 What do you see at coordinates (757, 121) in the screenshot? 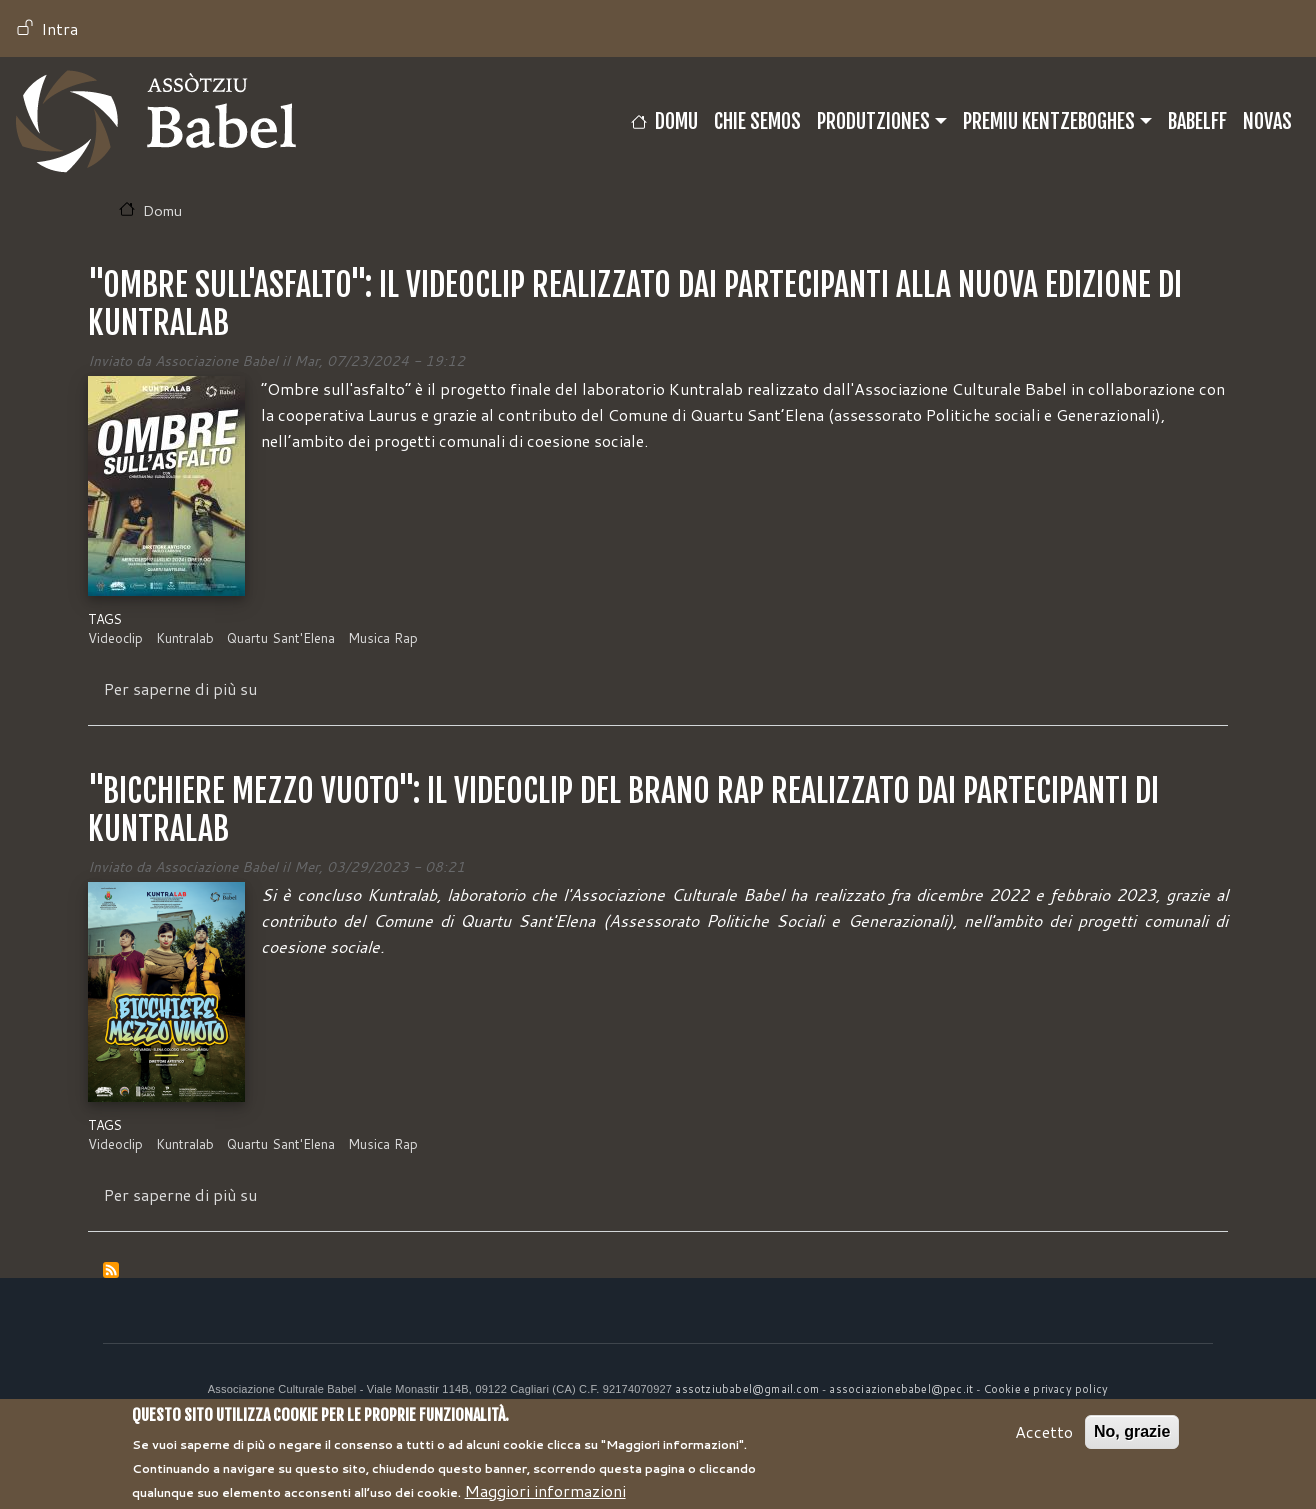
I see `CHIE SEMOS` at bounding box center [757, 121].